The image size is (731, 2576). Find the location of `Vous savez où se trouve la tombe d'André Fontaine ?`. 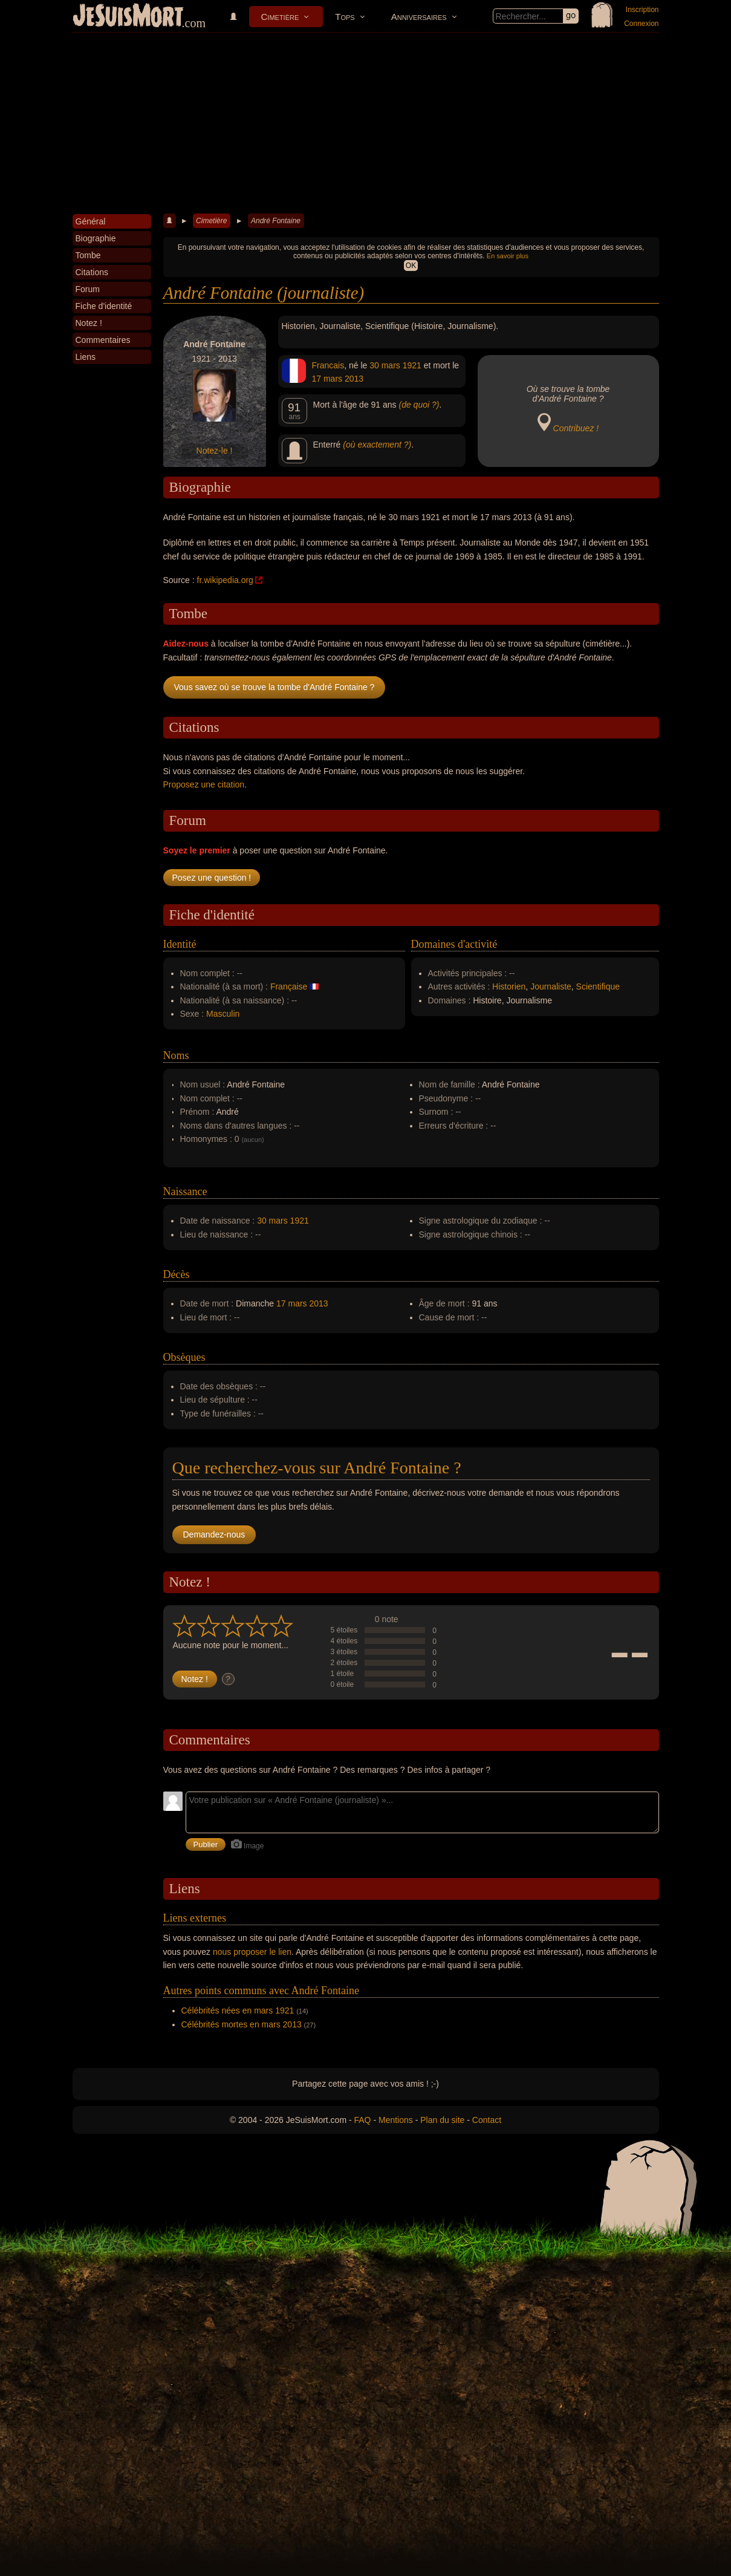

Vous savez où se trouve la tombe d'André Fontaine ? is located at coordinates (274, 687).